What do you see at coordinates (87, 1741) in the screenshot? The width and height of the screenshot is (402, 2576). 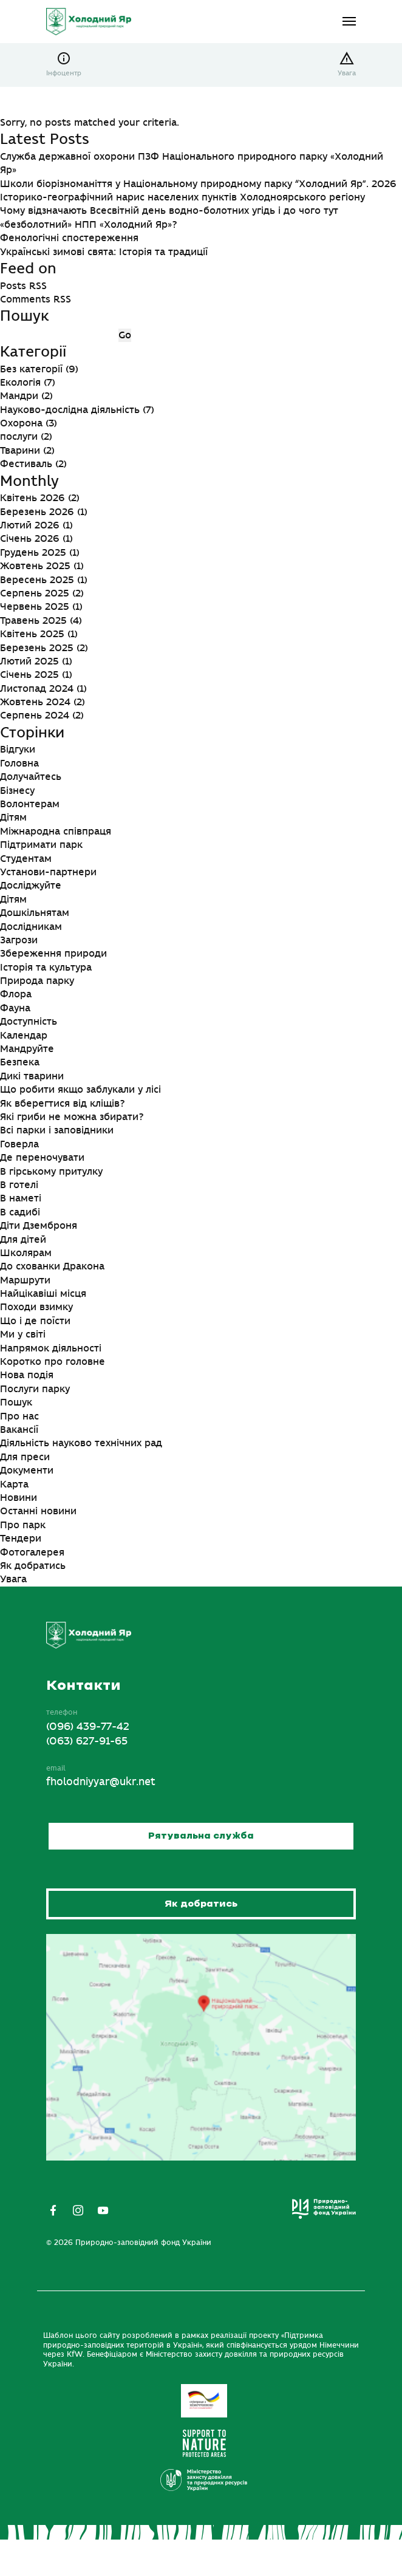 I see `(063) 627-91-65` at bounding box center [87, 1741].